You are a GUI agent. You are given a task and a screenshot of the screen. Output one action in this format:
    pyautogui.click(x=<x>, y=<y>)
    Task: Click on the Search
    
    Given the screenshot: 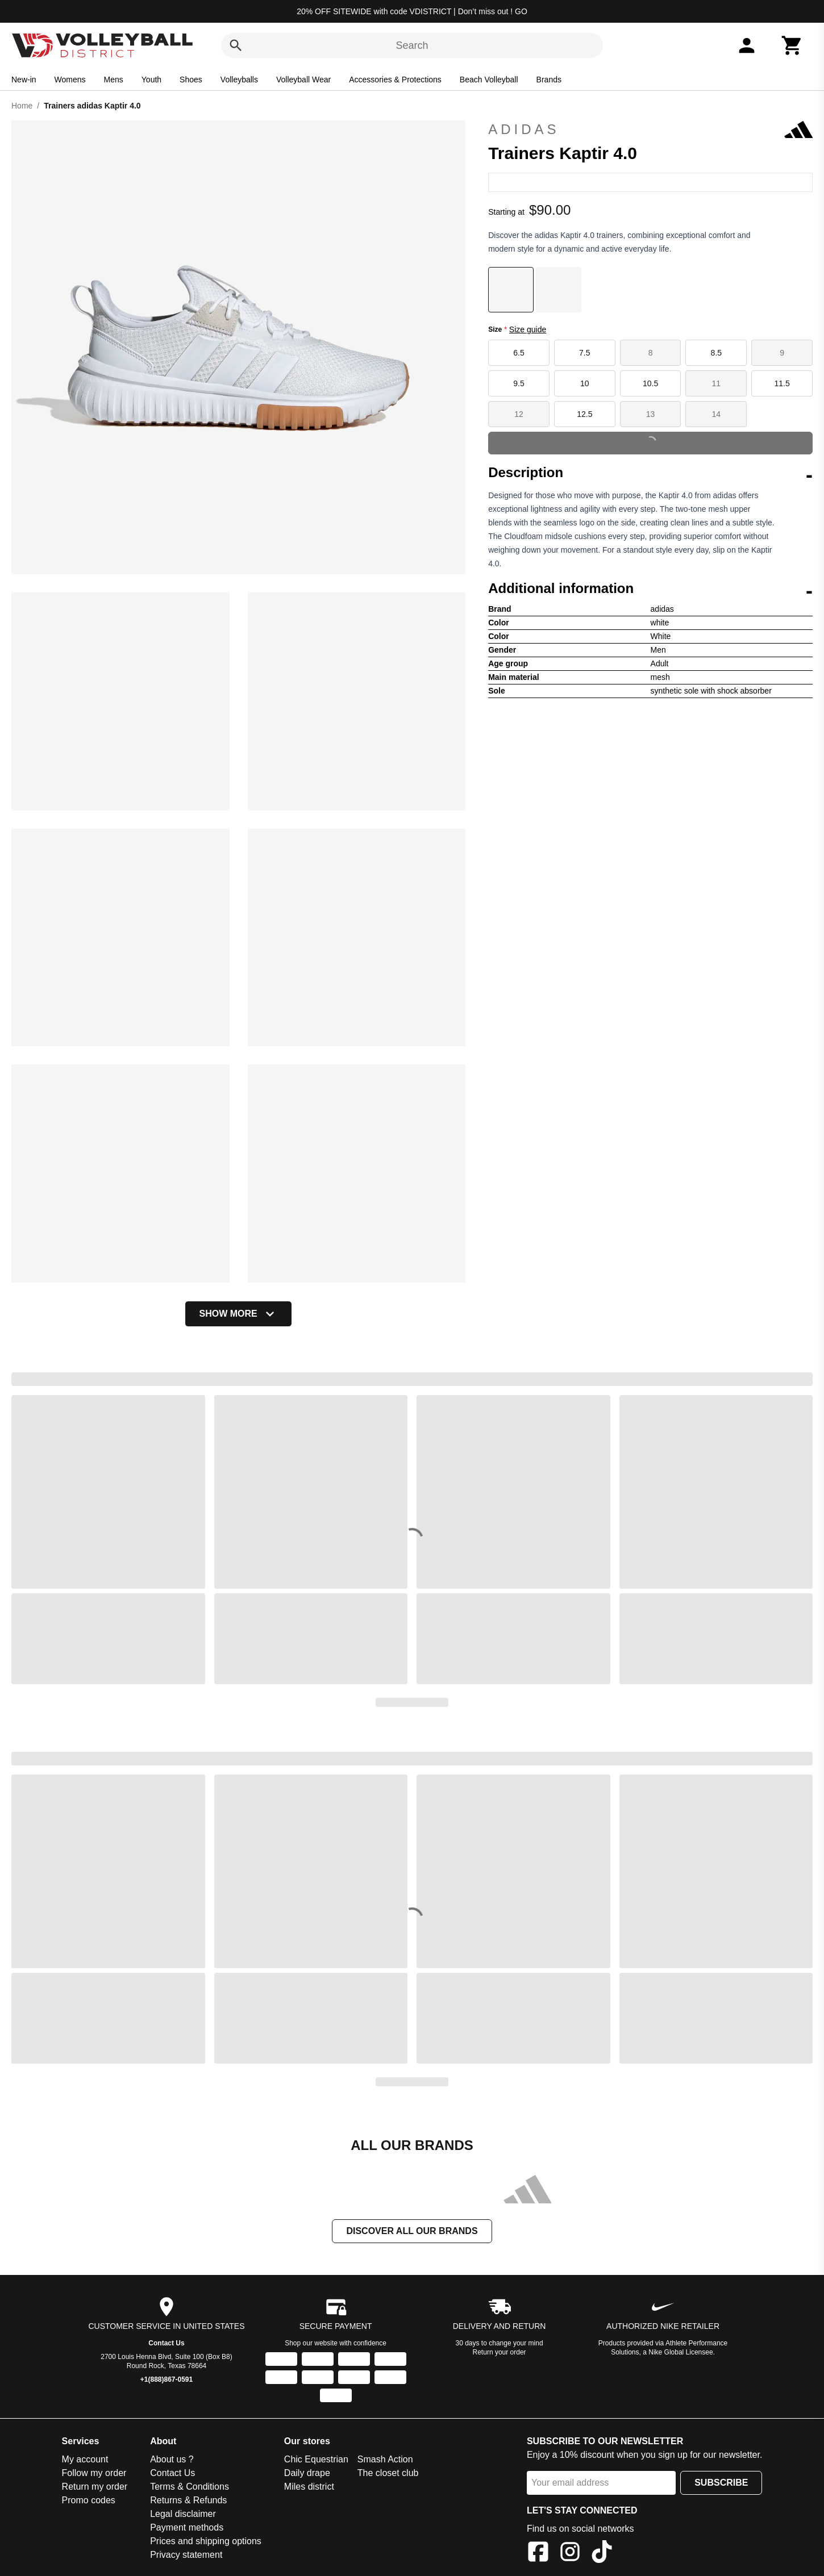 What is the action you would take?
    pyautogui.click(x=412, y=45)
    